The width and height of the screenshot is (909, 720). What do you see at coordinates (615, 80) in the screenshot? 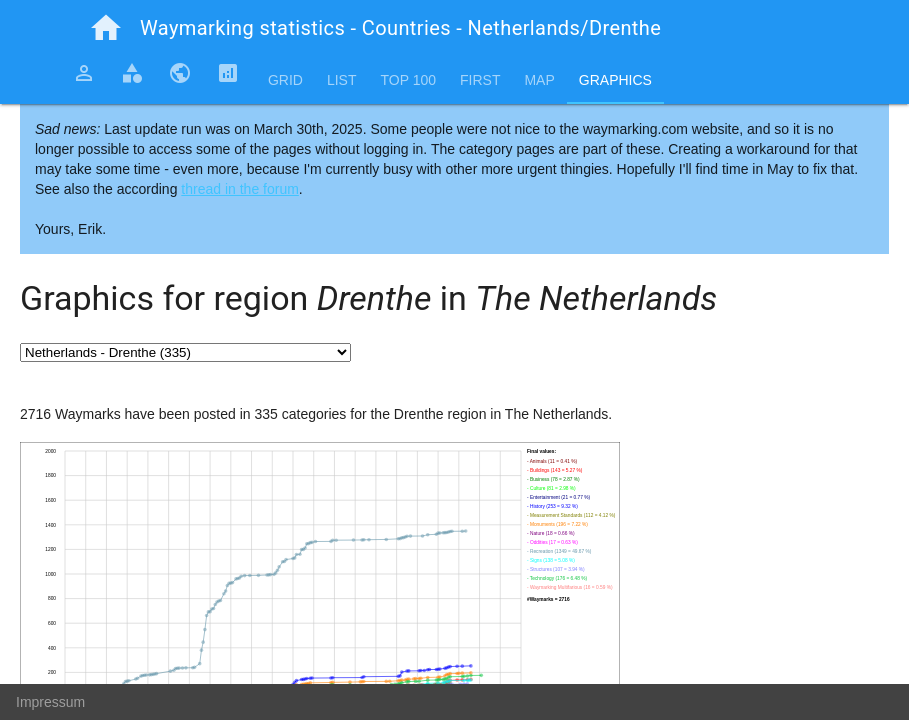
I see `Graphics` at bounding box center [615, 80].